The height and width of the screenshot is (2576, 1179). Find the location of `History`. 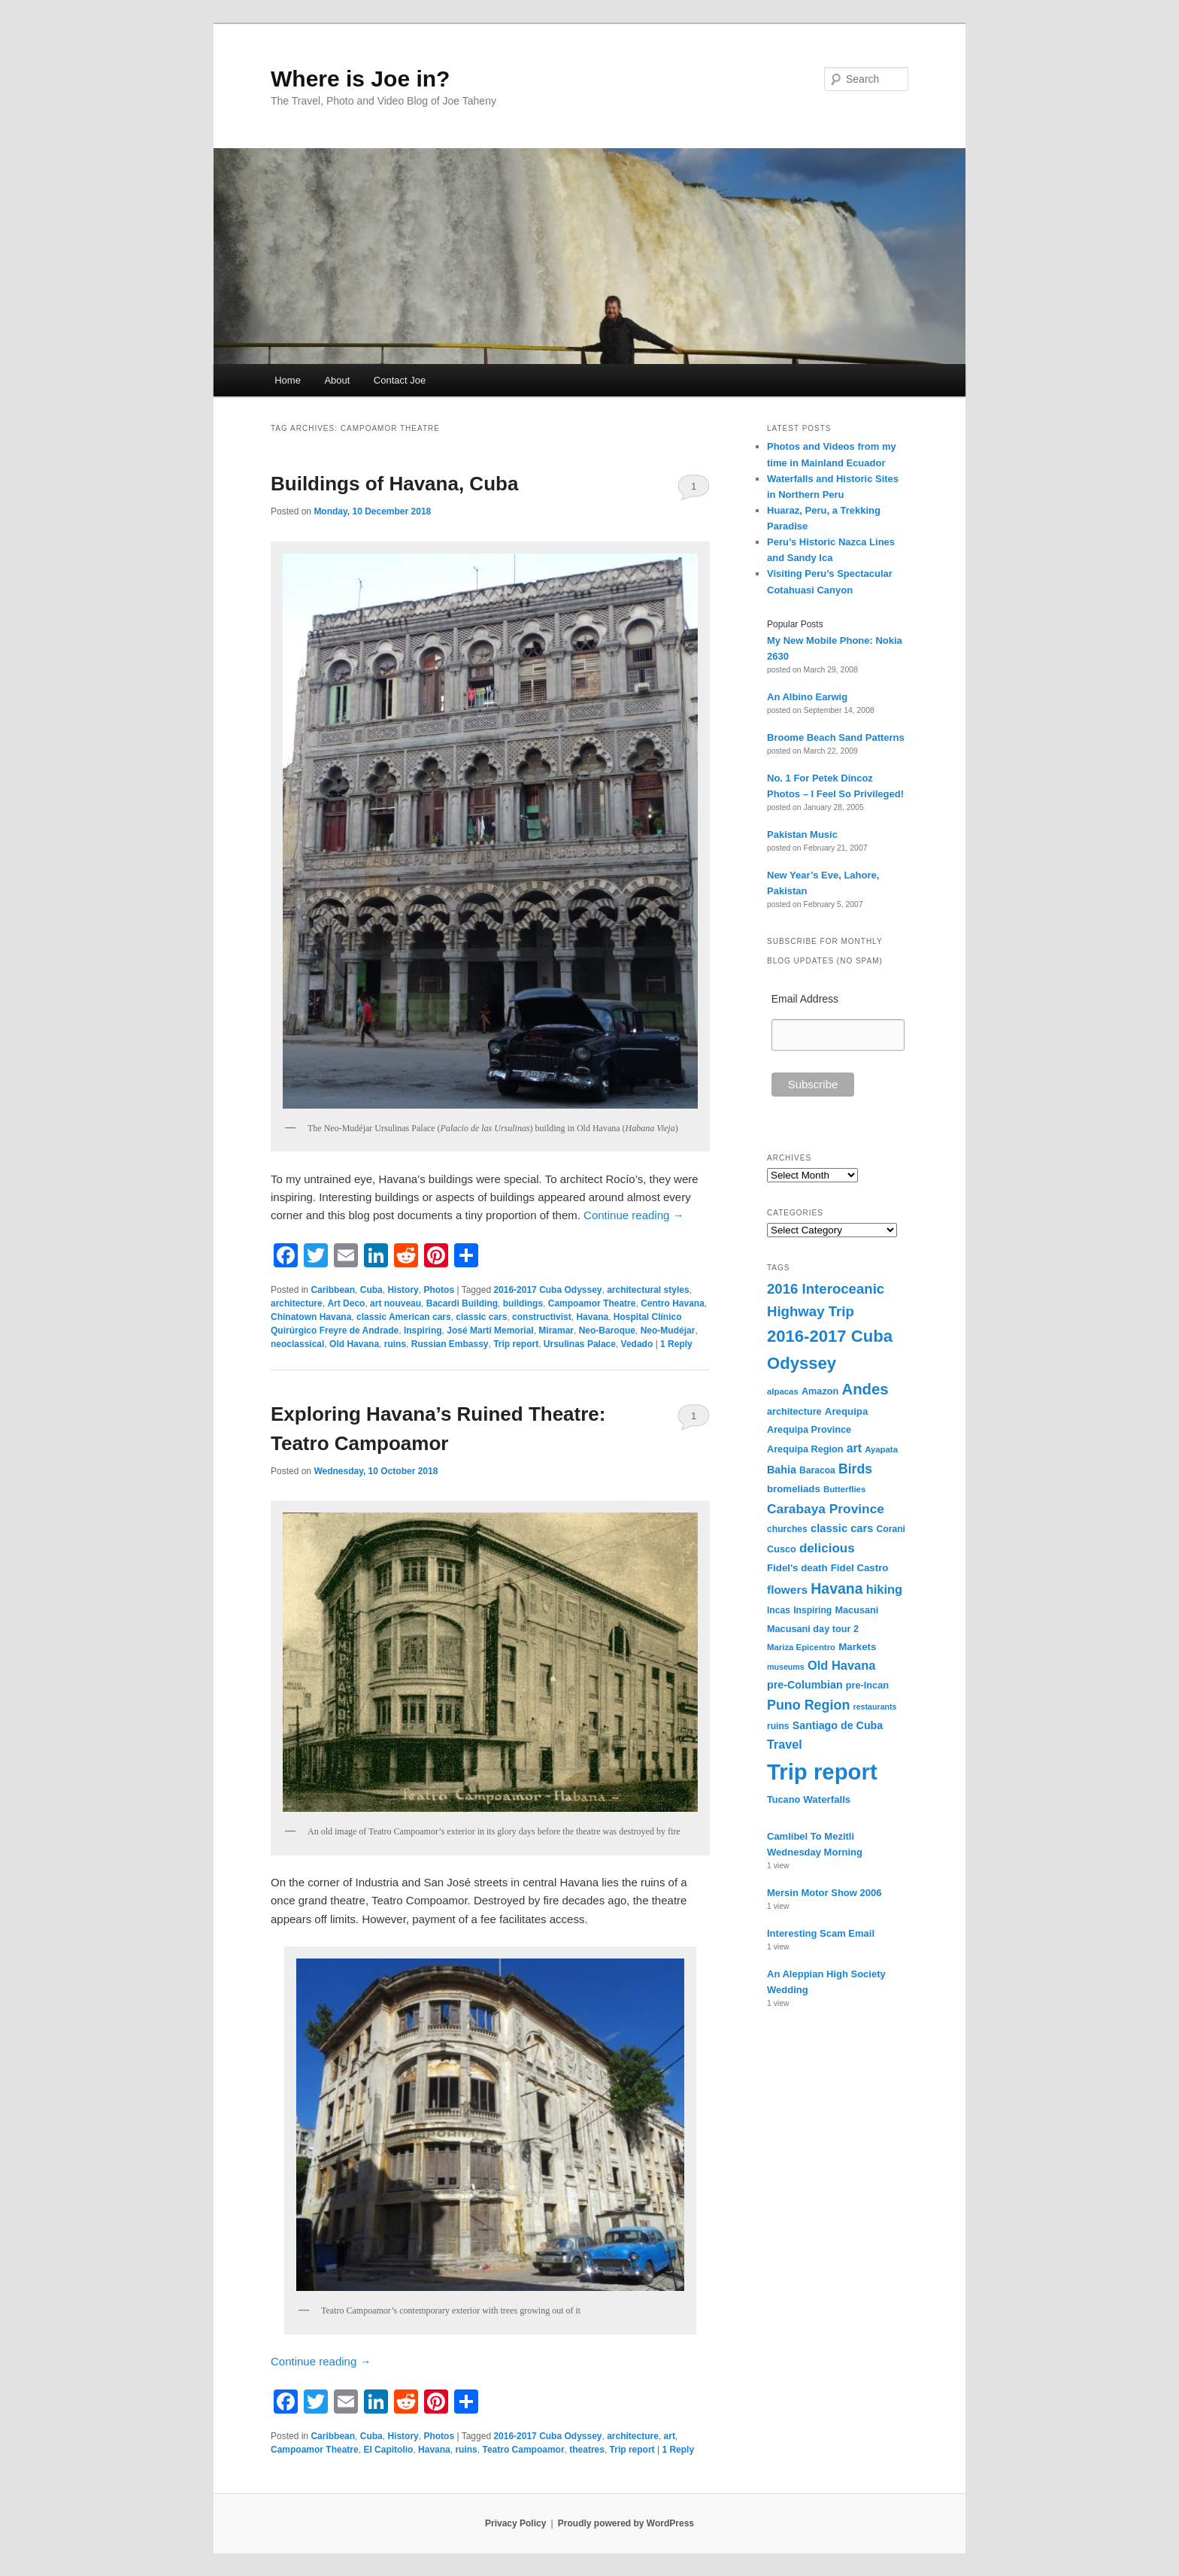

History is located at coordinates (402, 1290).